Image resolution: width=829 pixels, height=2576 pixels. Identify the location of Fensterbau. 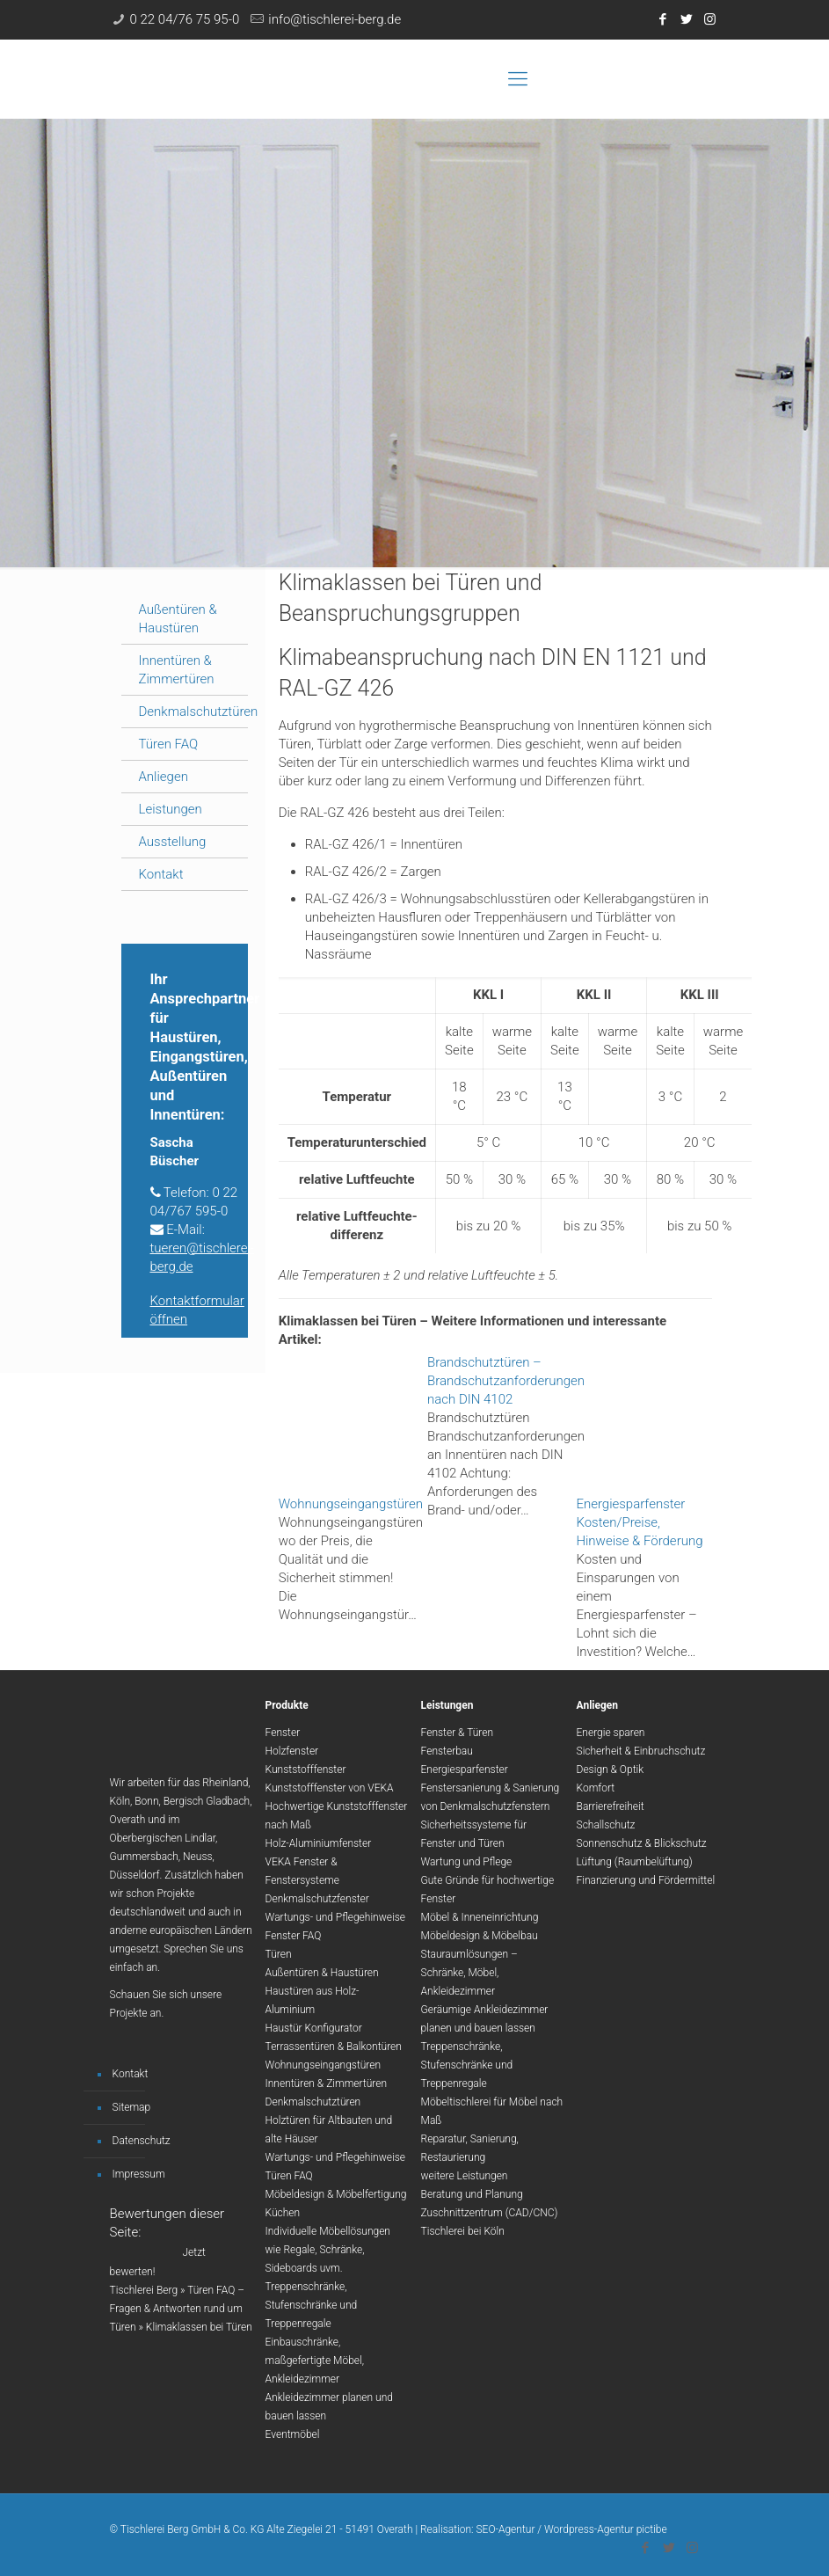
(447, 1751).